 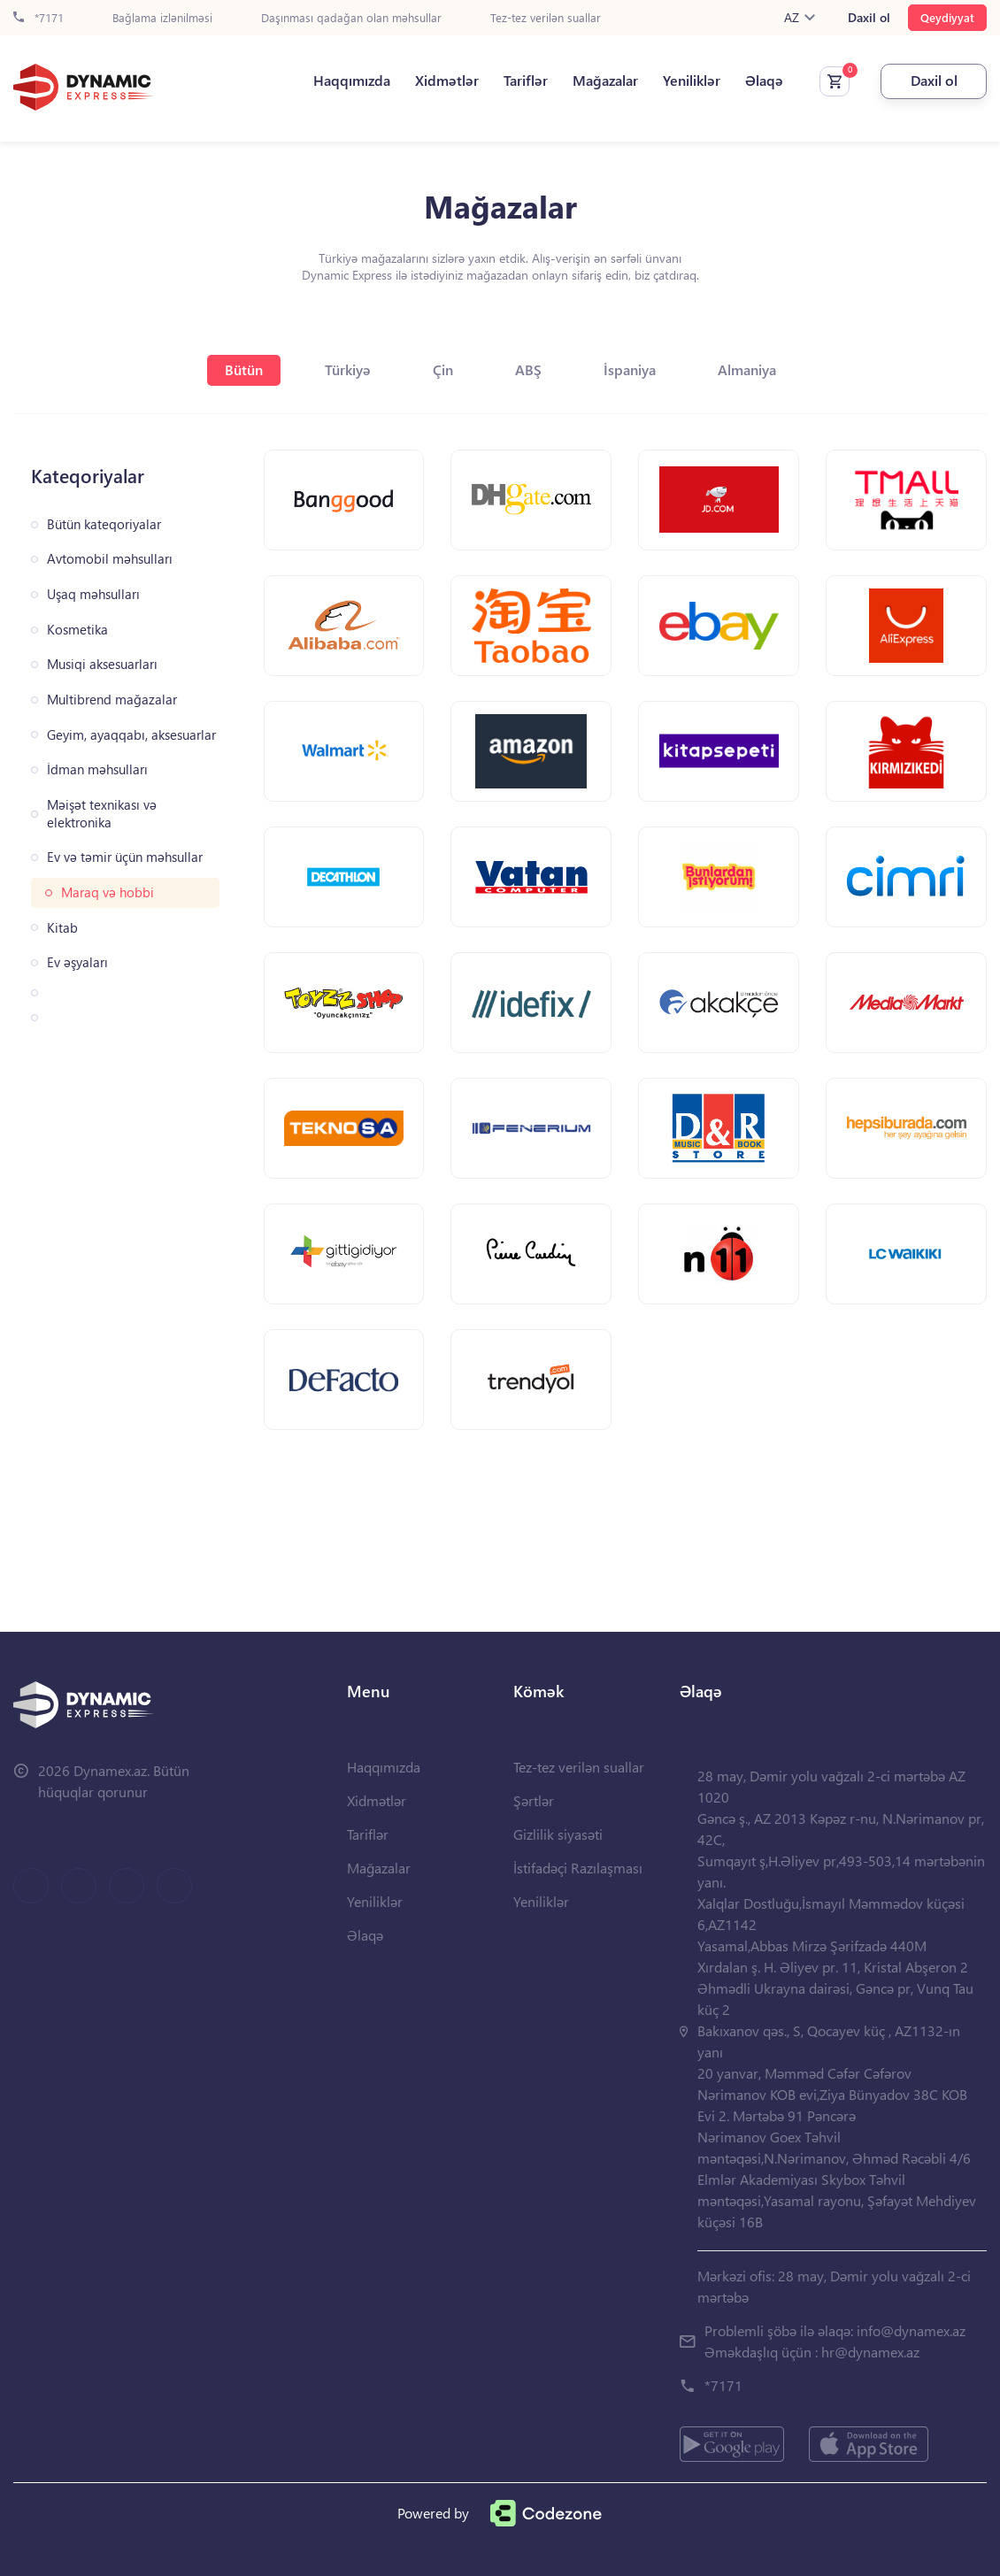 I want to click on Çin, so click(x=443, y=369).